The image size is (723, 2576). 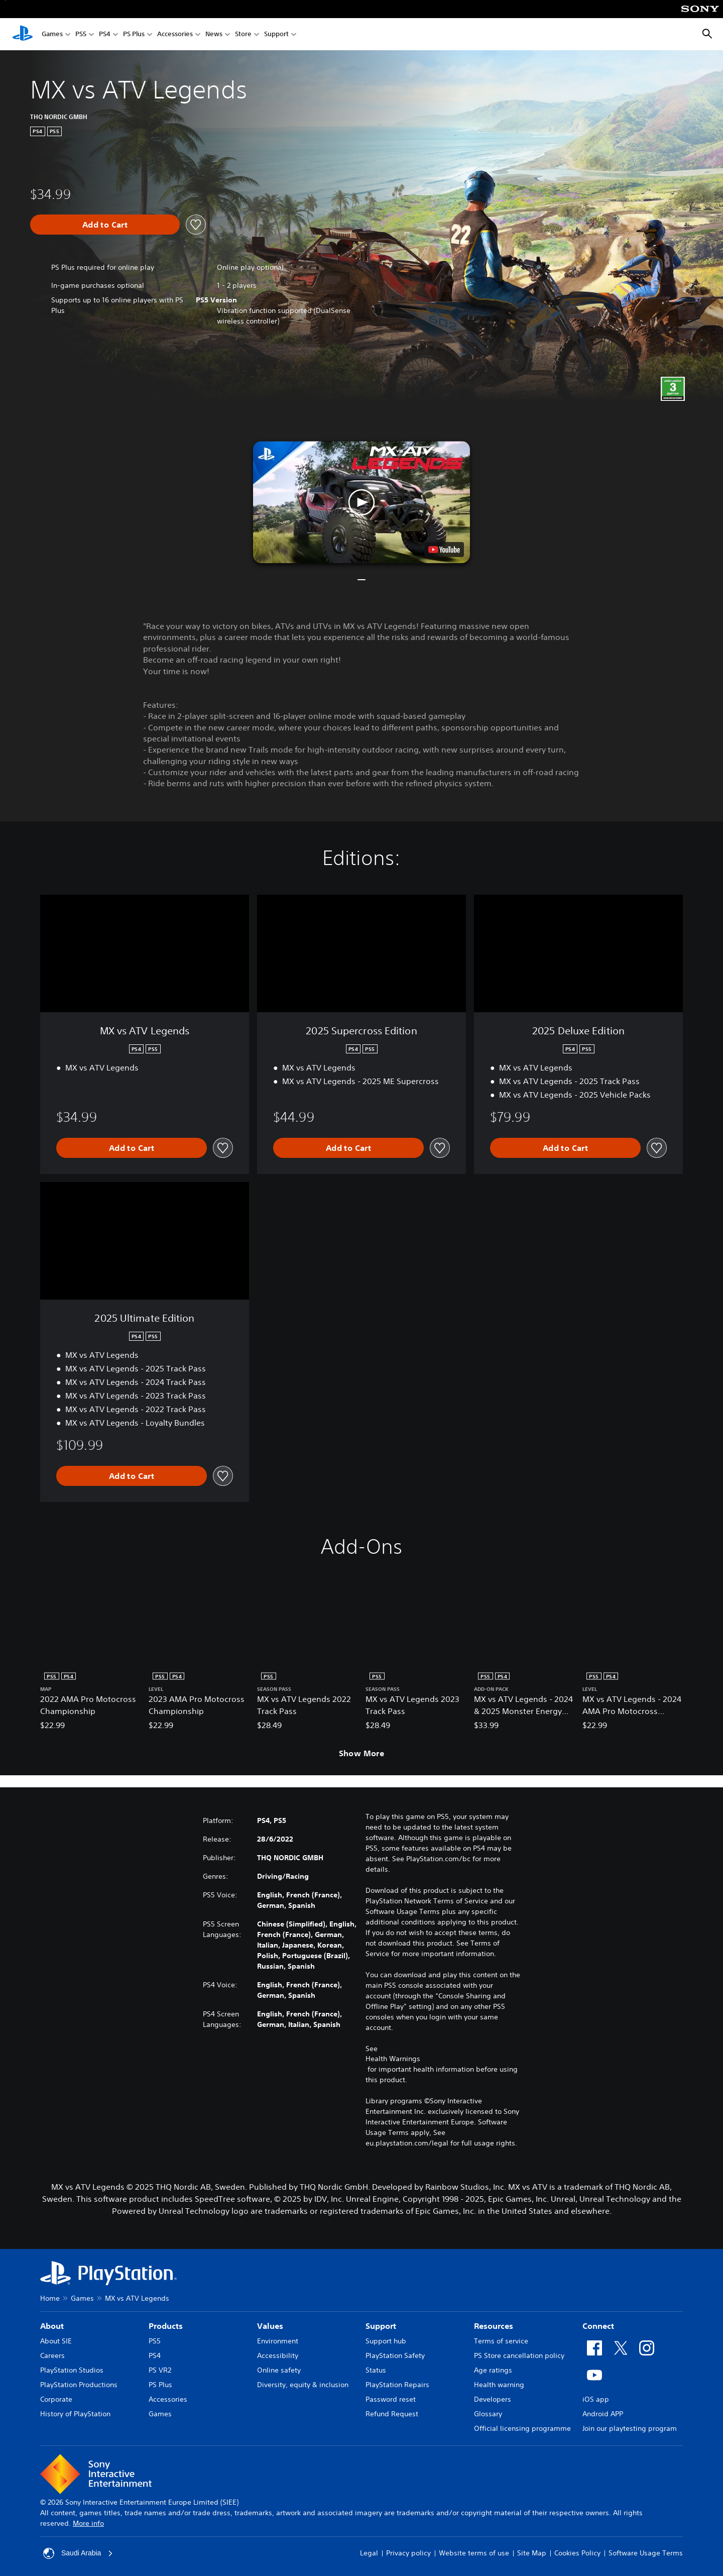 What do you see at coordinates (392, 2413) in the screenshot?
I see `Refund Request` at bounding box center [392, 2413].